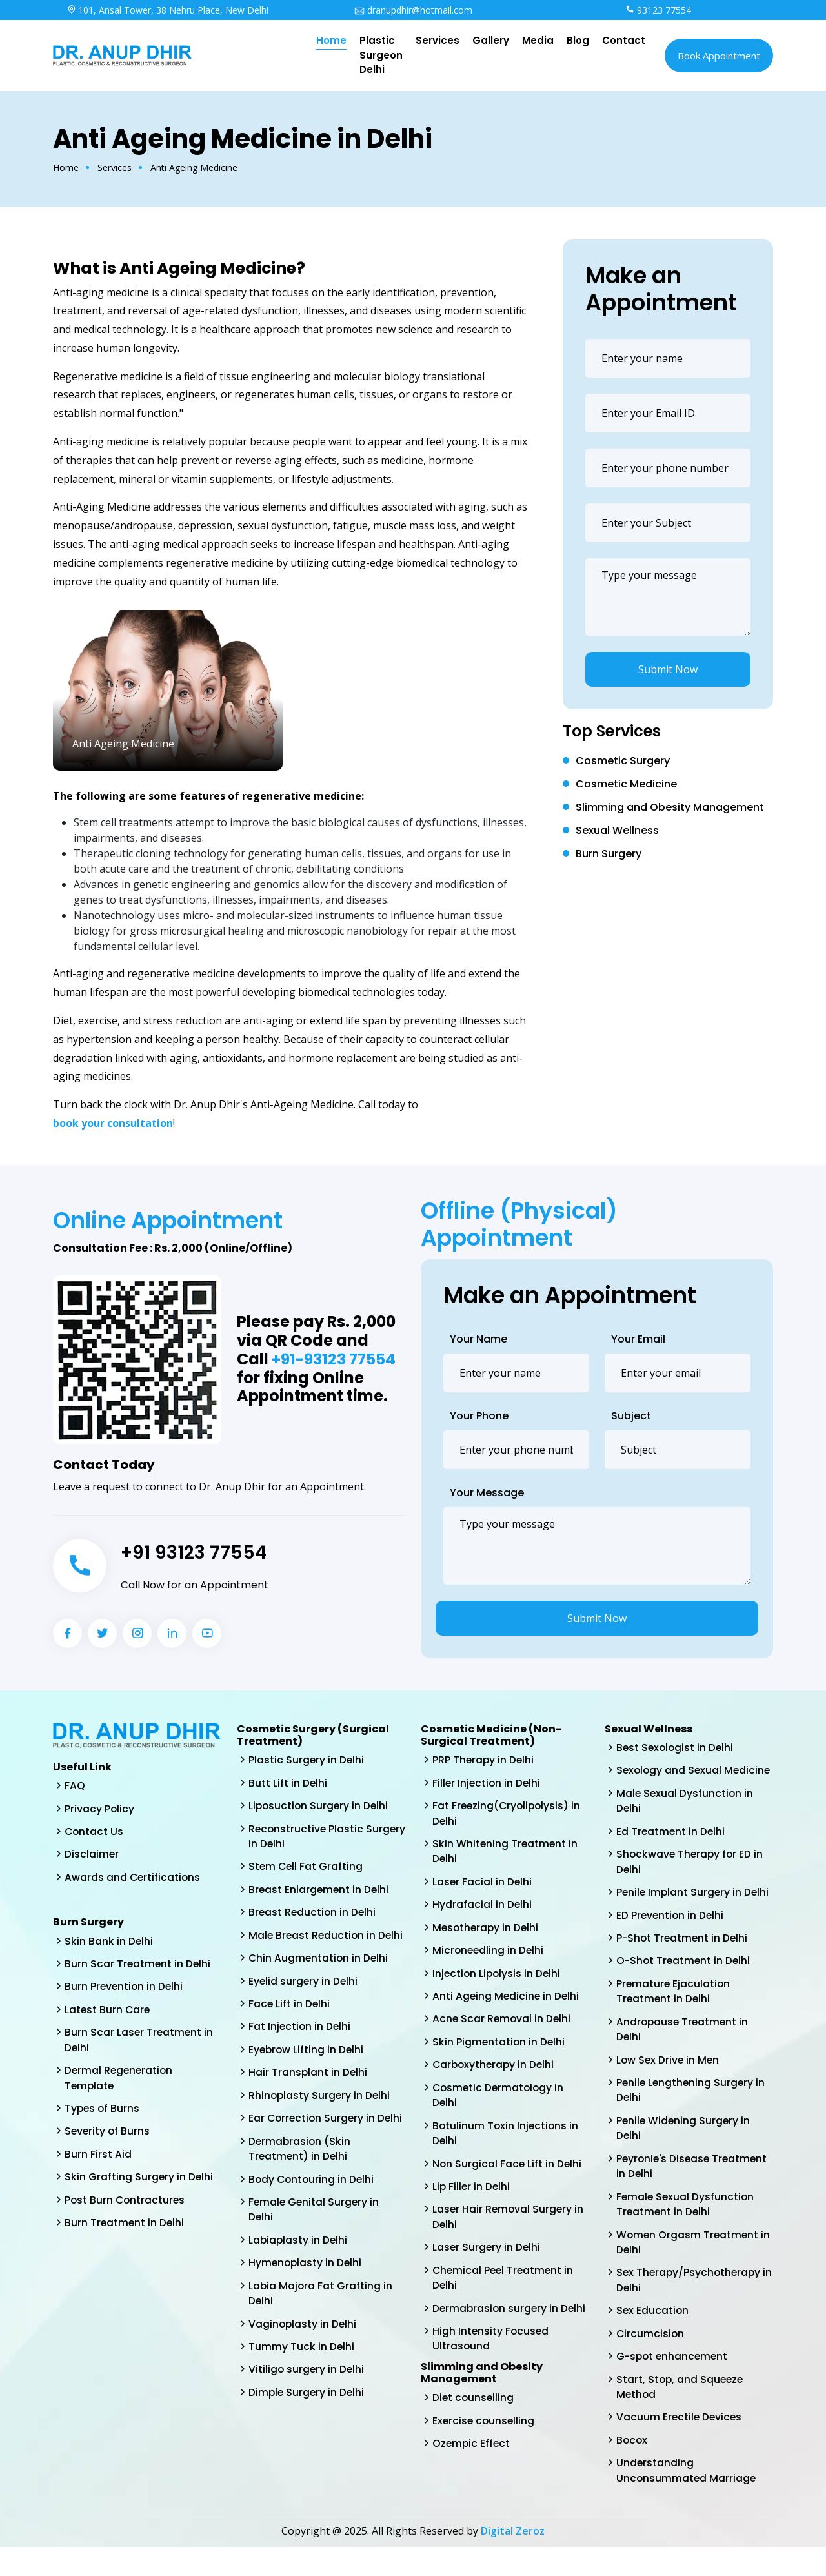 Image resolution: width=826 pixels, height=2576 pixels. What do you see at coordinates (681, 2414) in the screenshot?
I see `Start, Stop, and Squeeze Method` at bounding box center [681, 2414].